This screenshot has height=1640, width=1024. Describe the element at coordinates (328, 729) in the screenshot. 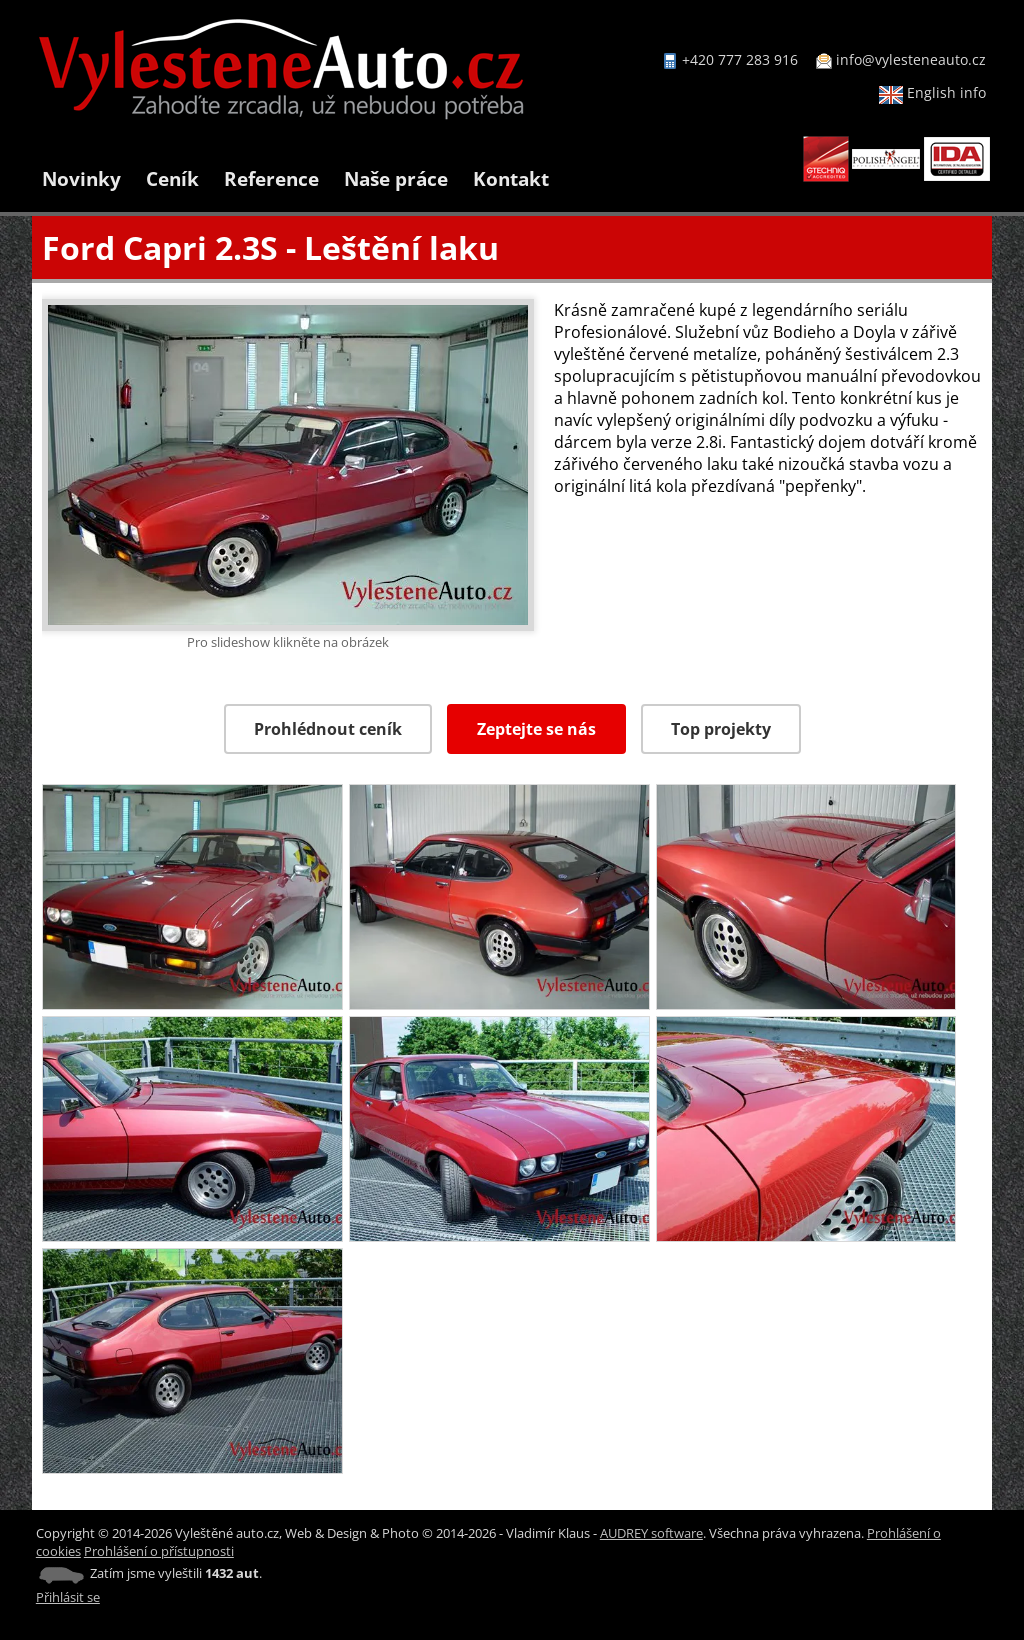

I see `Prohlédnout ceník` at that location.